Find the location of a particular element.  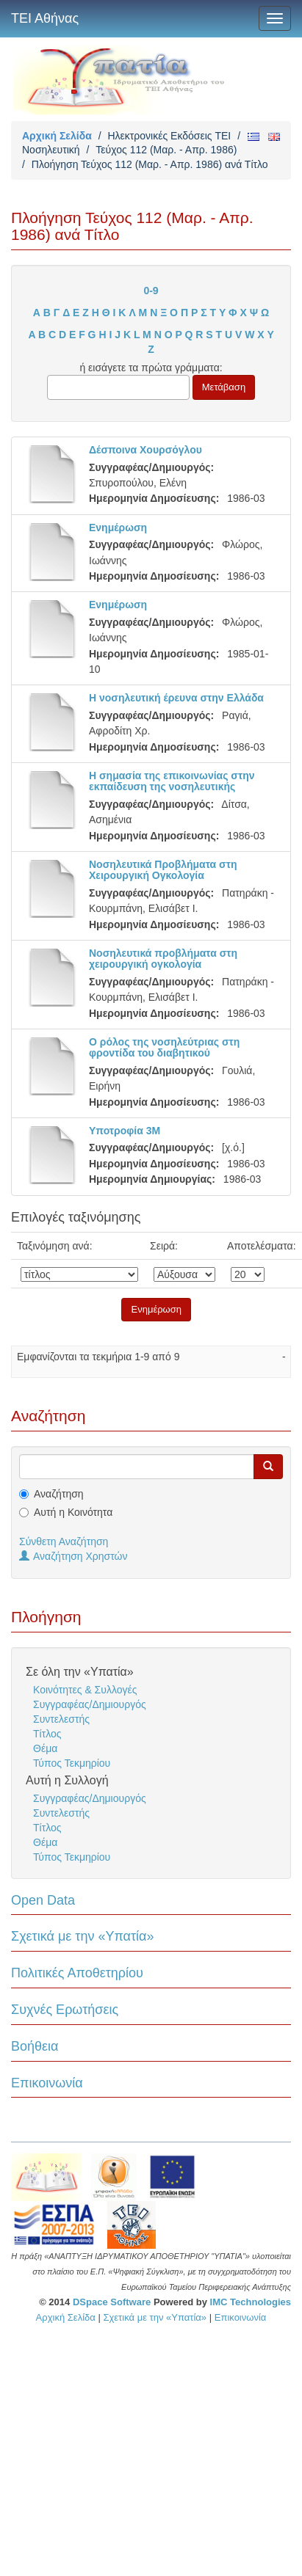

Δέσποινα Χουρσόγλου is located at coordinates (145, 450).